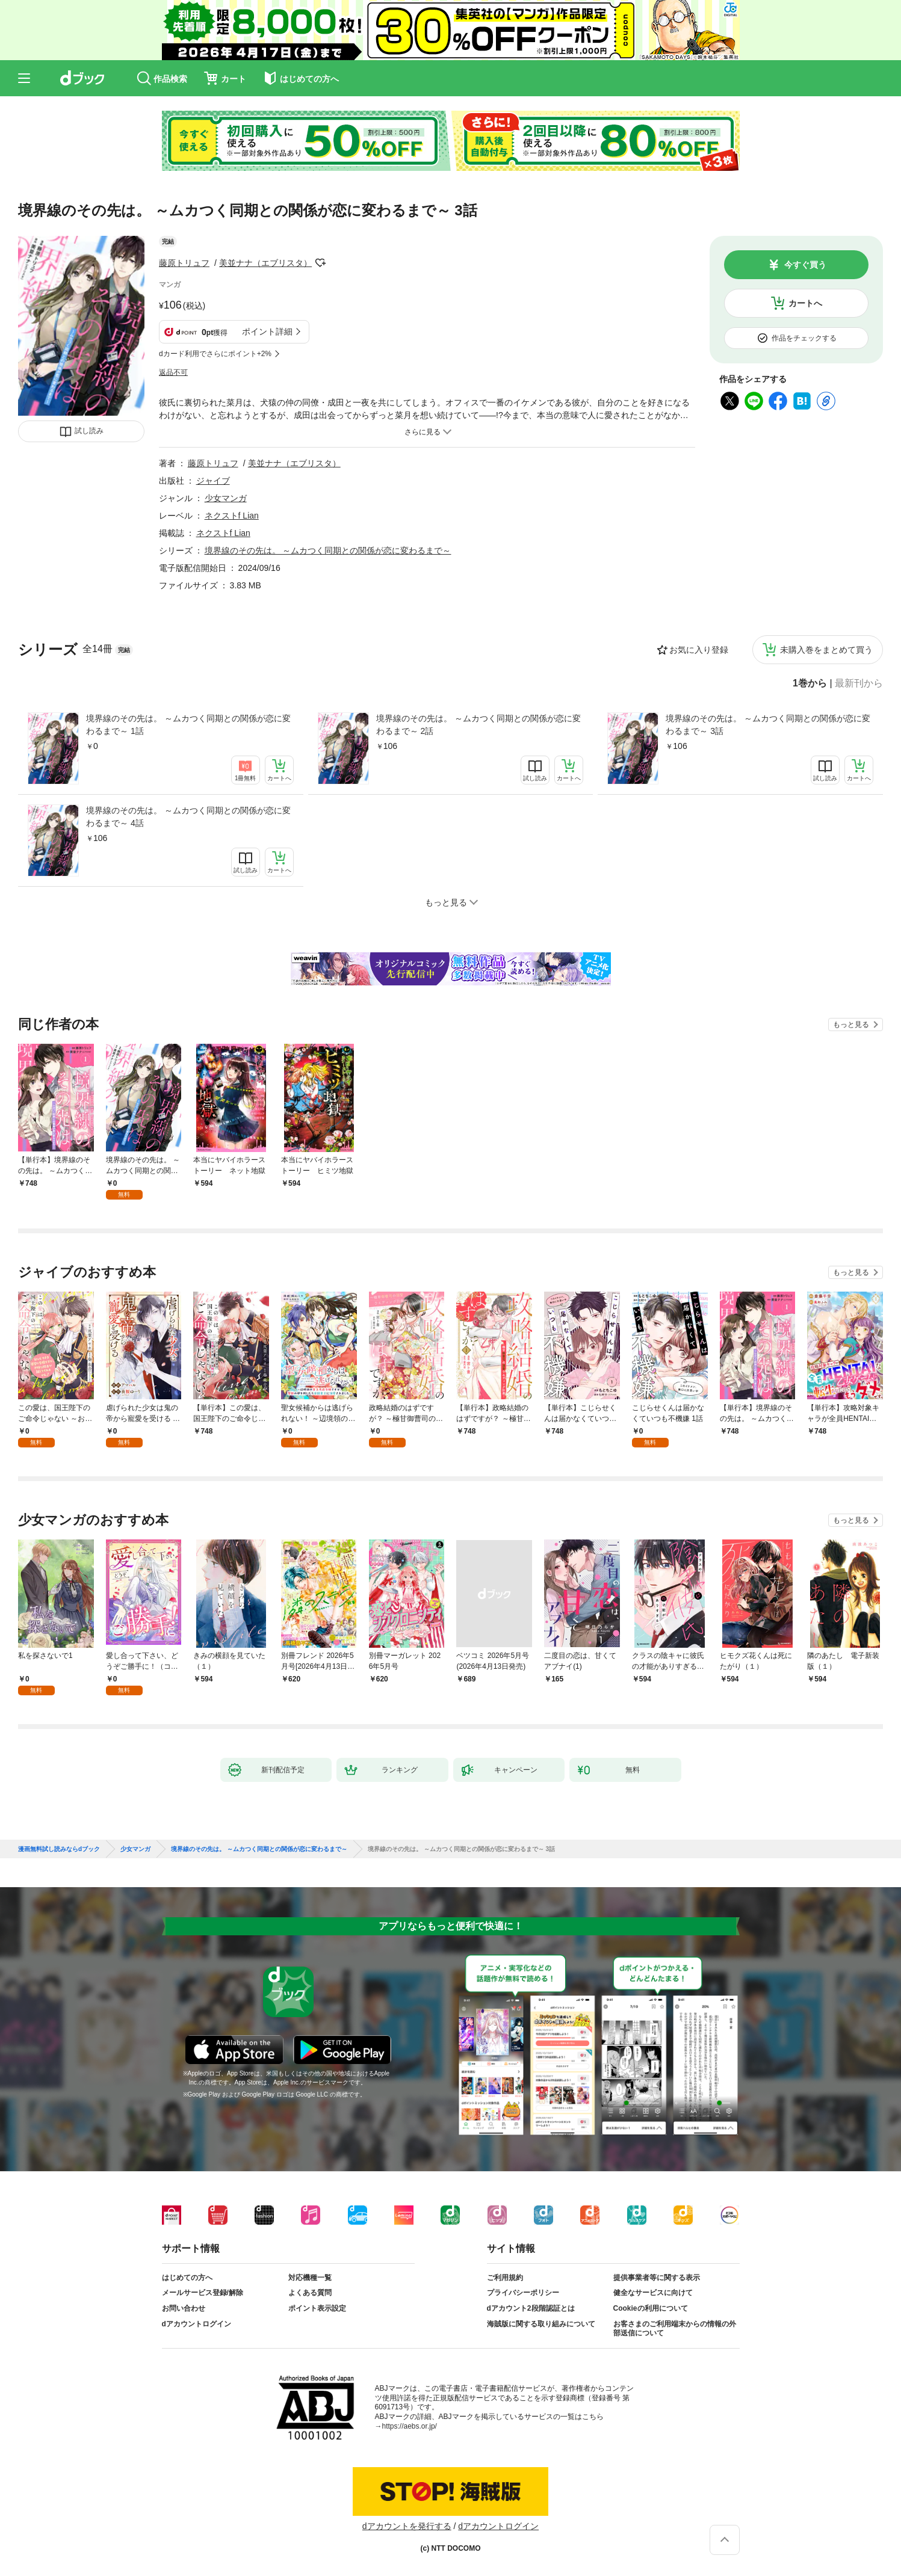 This screenshot has height=2576, width=901. What do you see at coordinates (265, 263) in the screenshot?
I see `美並ナナ（エブリスタ）` at bounding box center [265, 263].